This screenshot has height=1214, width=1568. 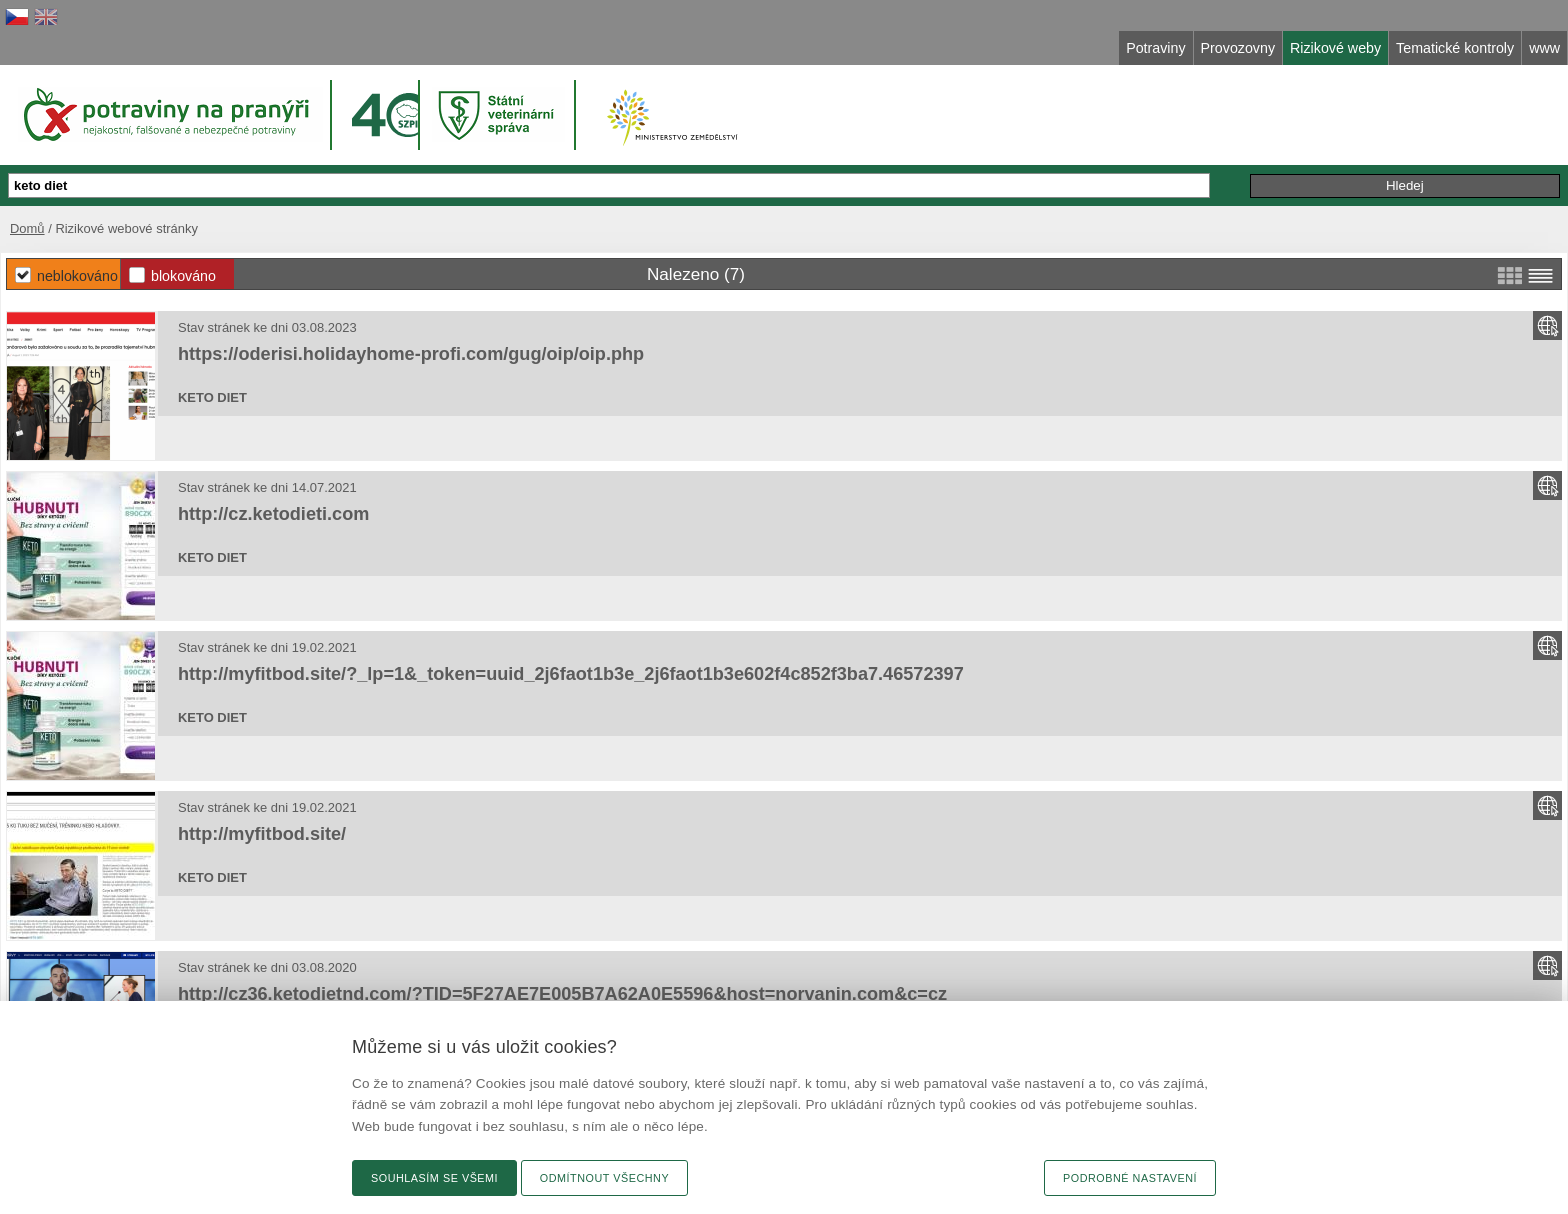 I want to click on http://cz.ketodieti.com, so click(x=273, y=514).